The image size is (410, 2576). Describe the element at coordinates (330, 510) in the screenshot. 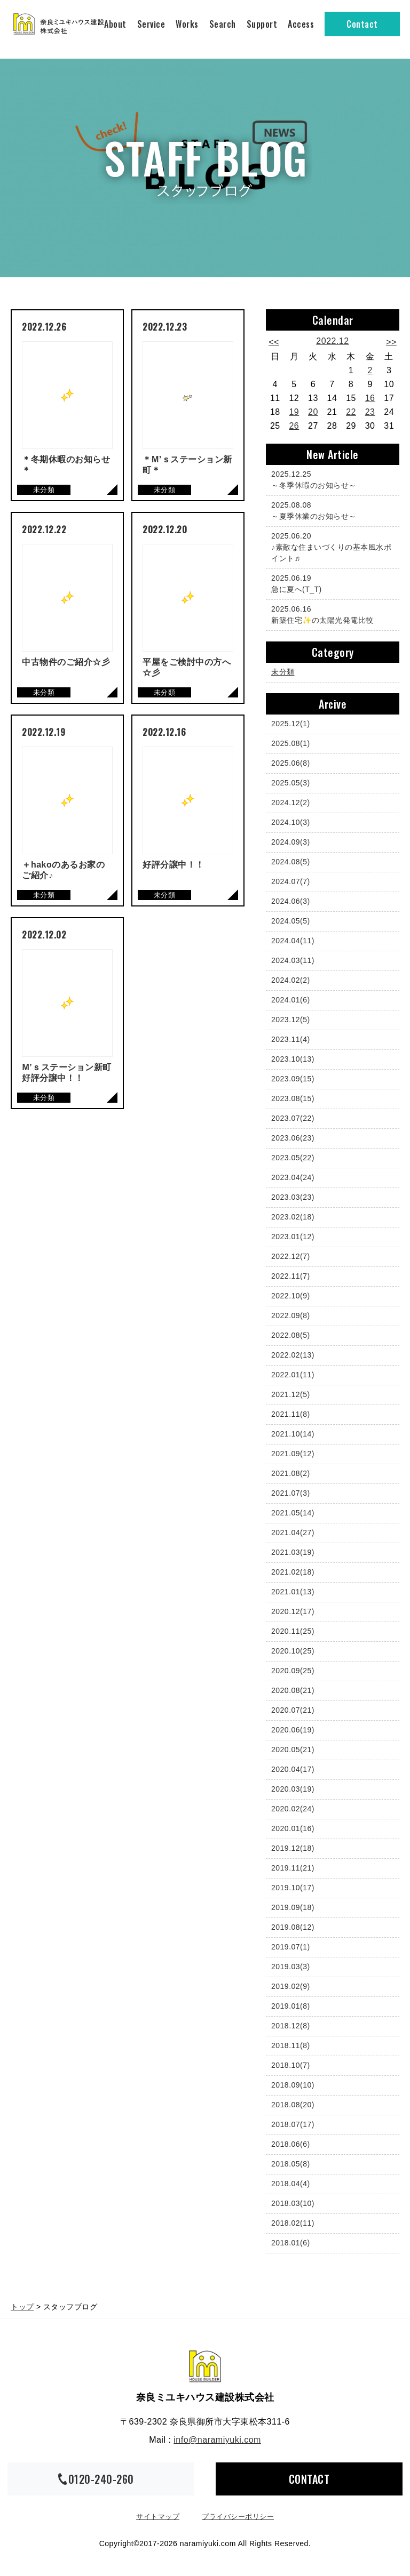

I see `～夏季休業のお知らせ～` at that location.